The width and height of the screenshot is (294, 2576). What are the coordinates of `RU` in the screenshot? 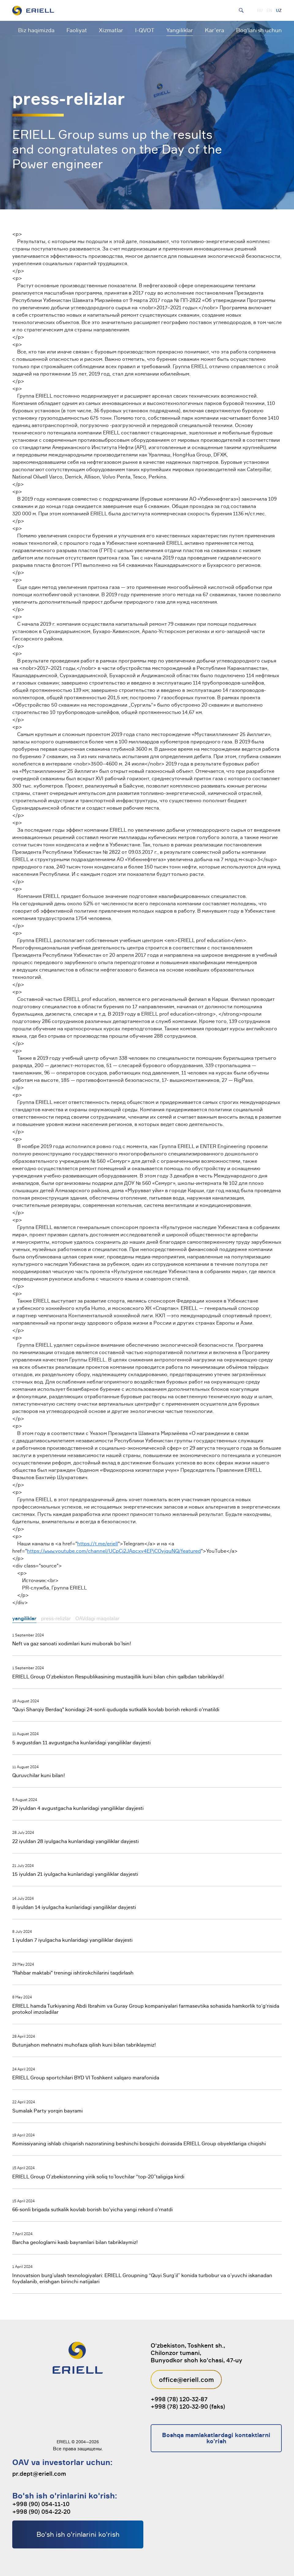 It's located at (260, 10).